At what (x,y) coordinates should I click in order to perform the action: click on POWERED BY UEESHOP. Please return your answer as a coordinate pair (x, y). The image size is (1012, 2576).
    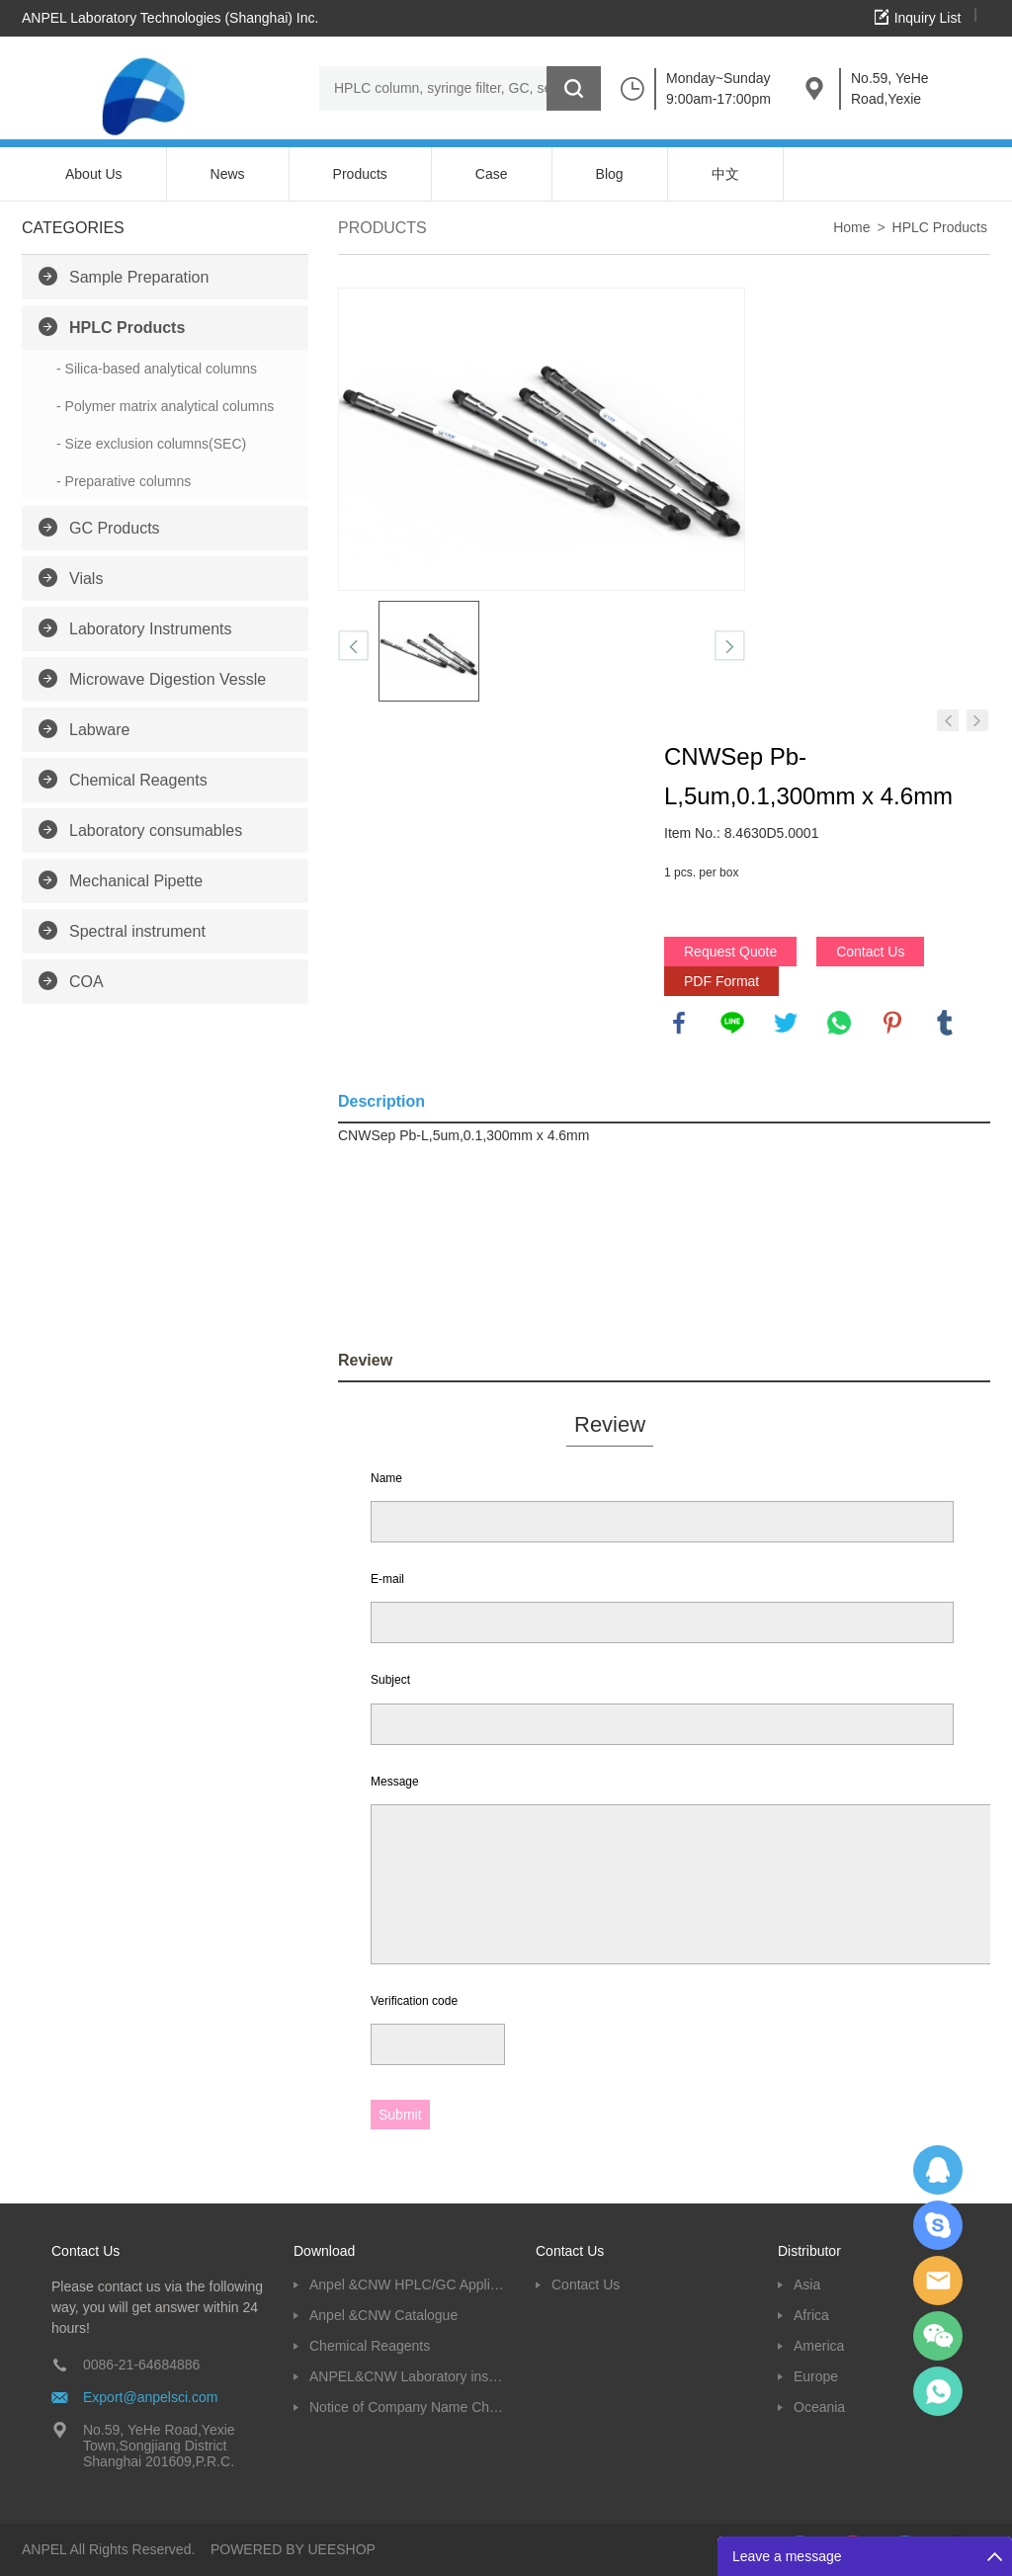
    Looking at the image, I should click on (293, 2549).